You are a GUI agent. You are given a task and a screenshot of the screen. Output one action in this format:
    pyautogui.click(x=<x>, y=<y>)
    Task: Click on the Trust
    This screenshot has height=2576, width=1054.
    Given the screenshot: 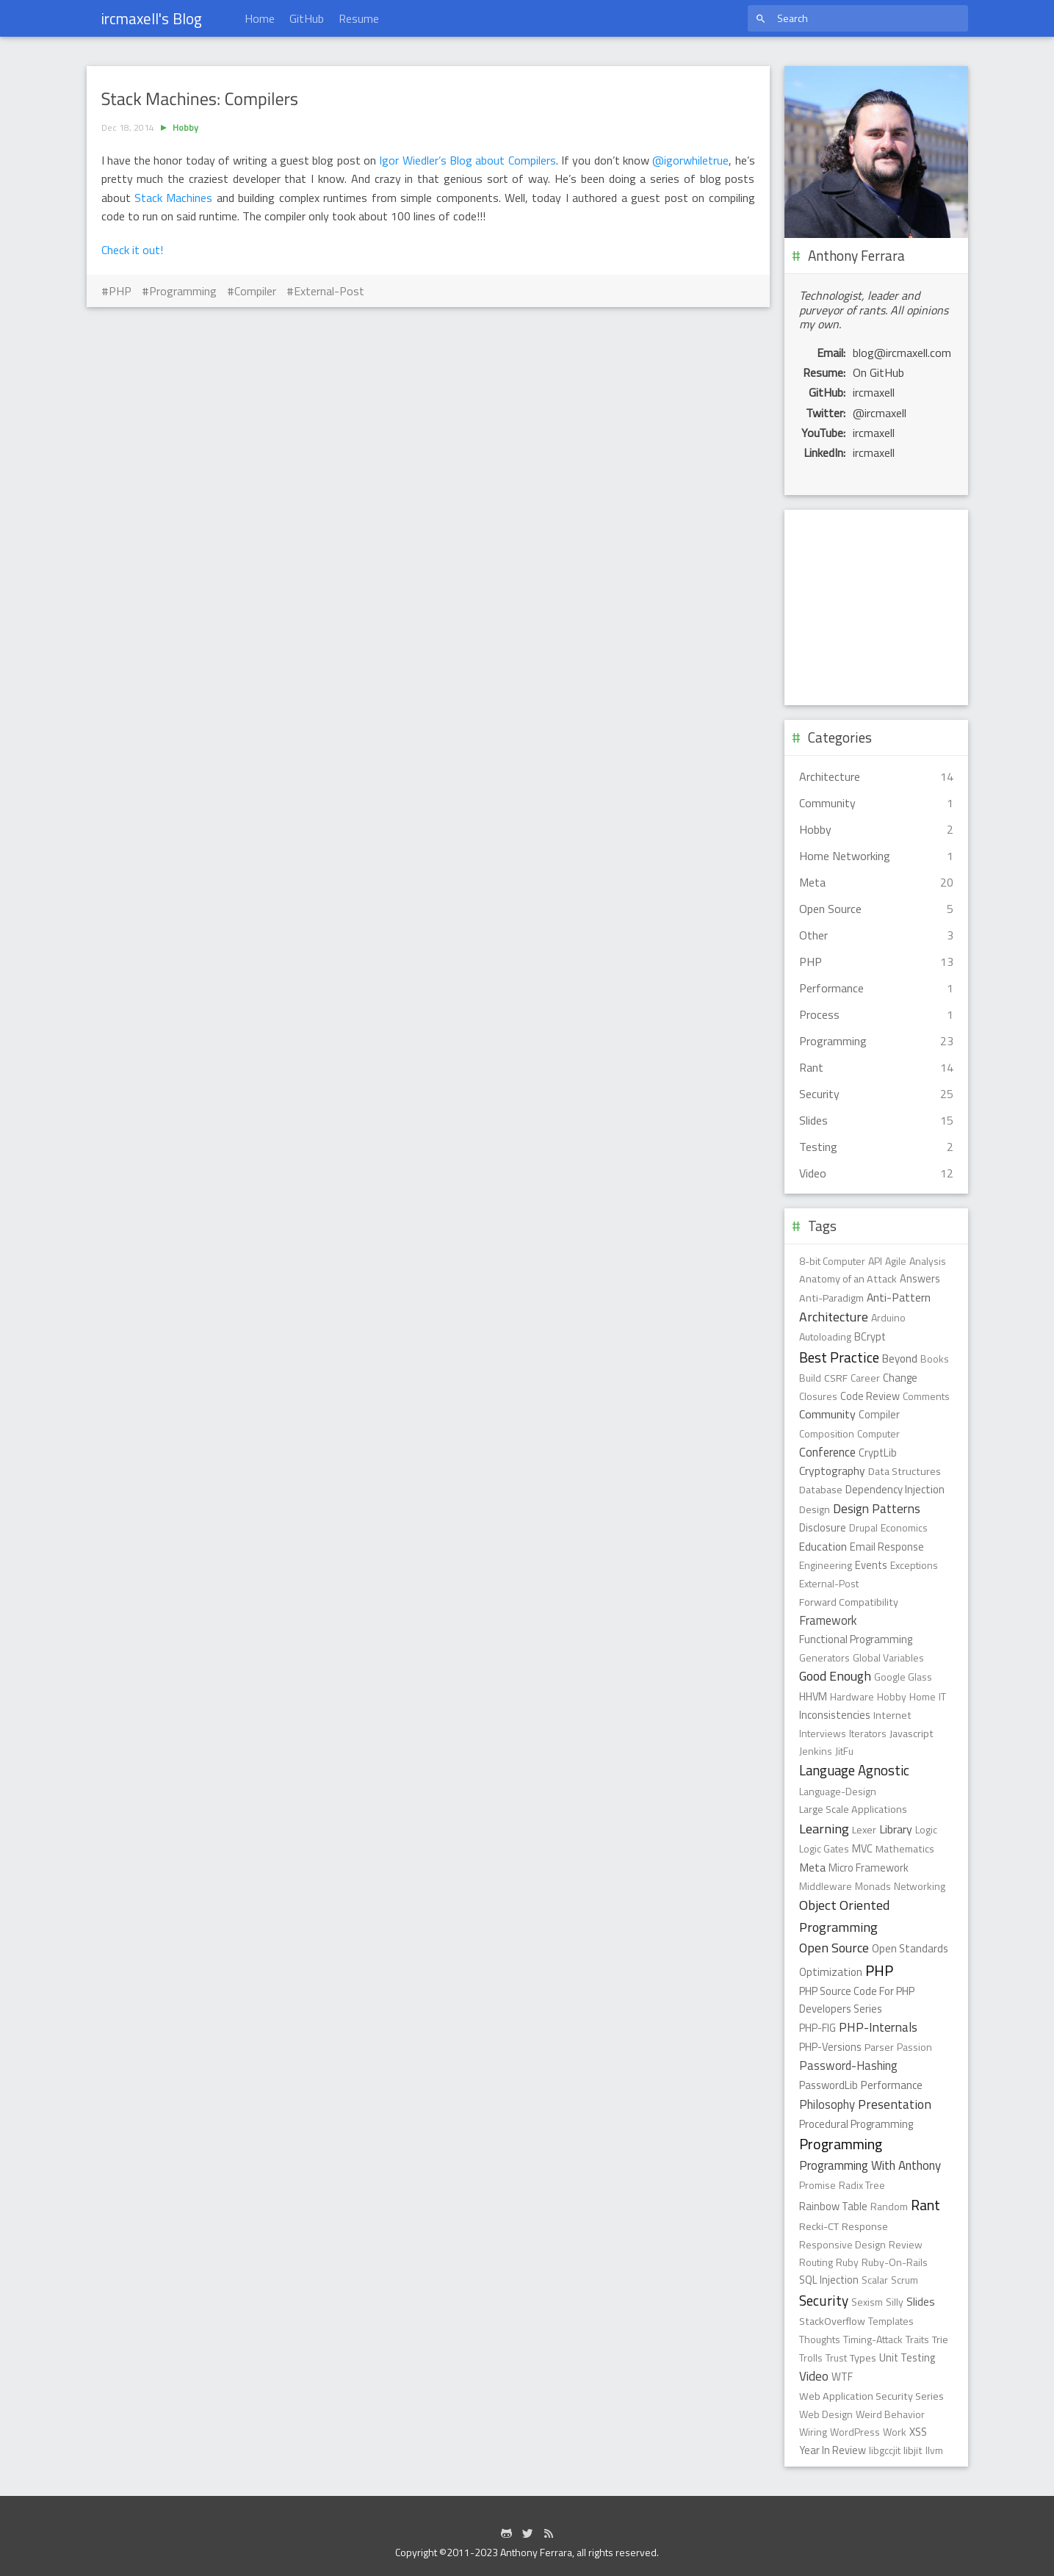 What is the action you would take?
    pyautogui.click(x=836, y=2357)
    